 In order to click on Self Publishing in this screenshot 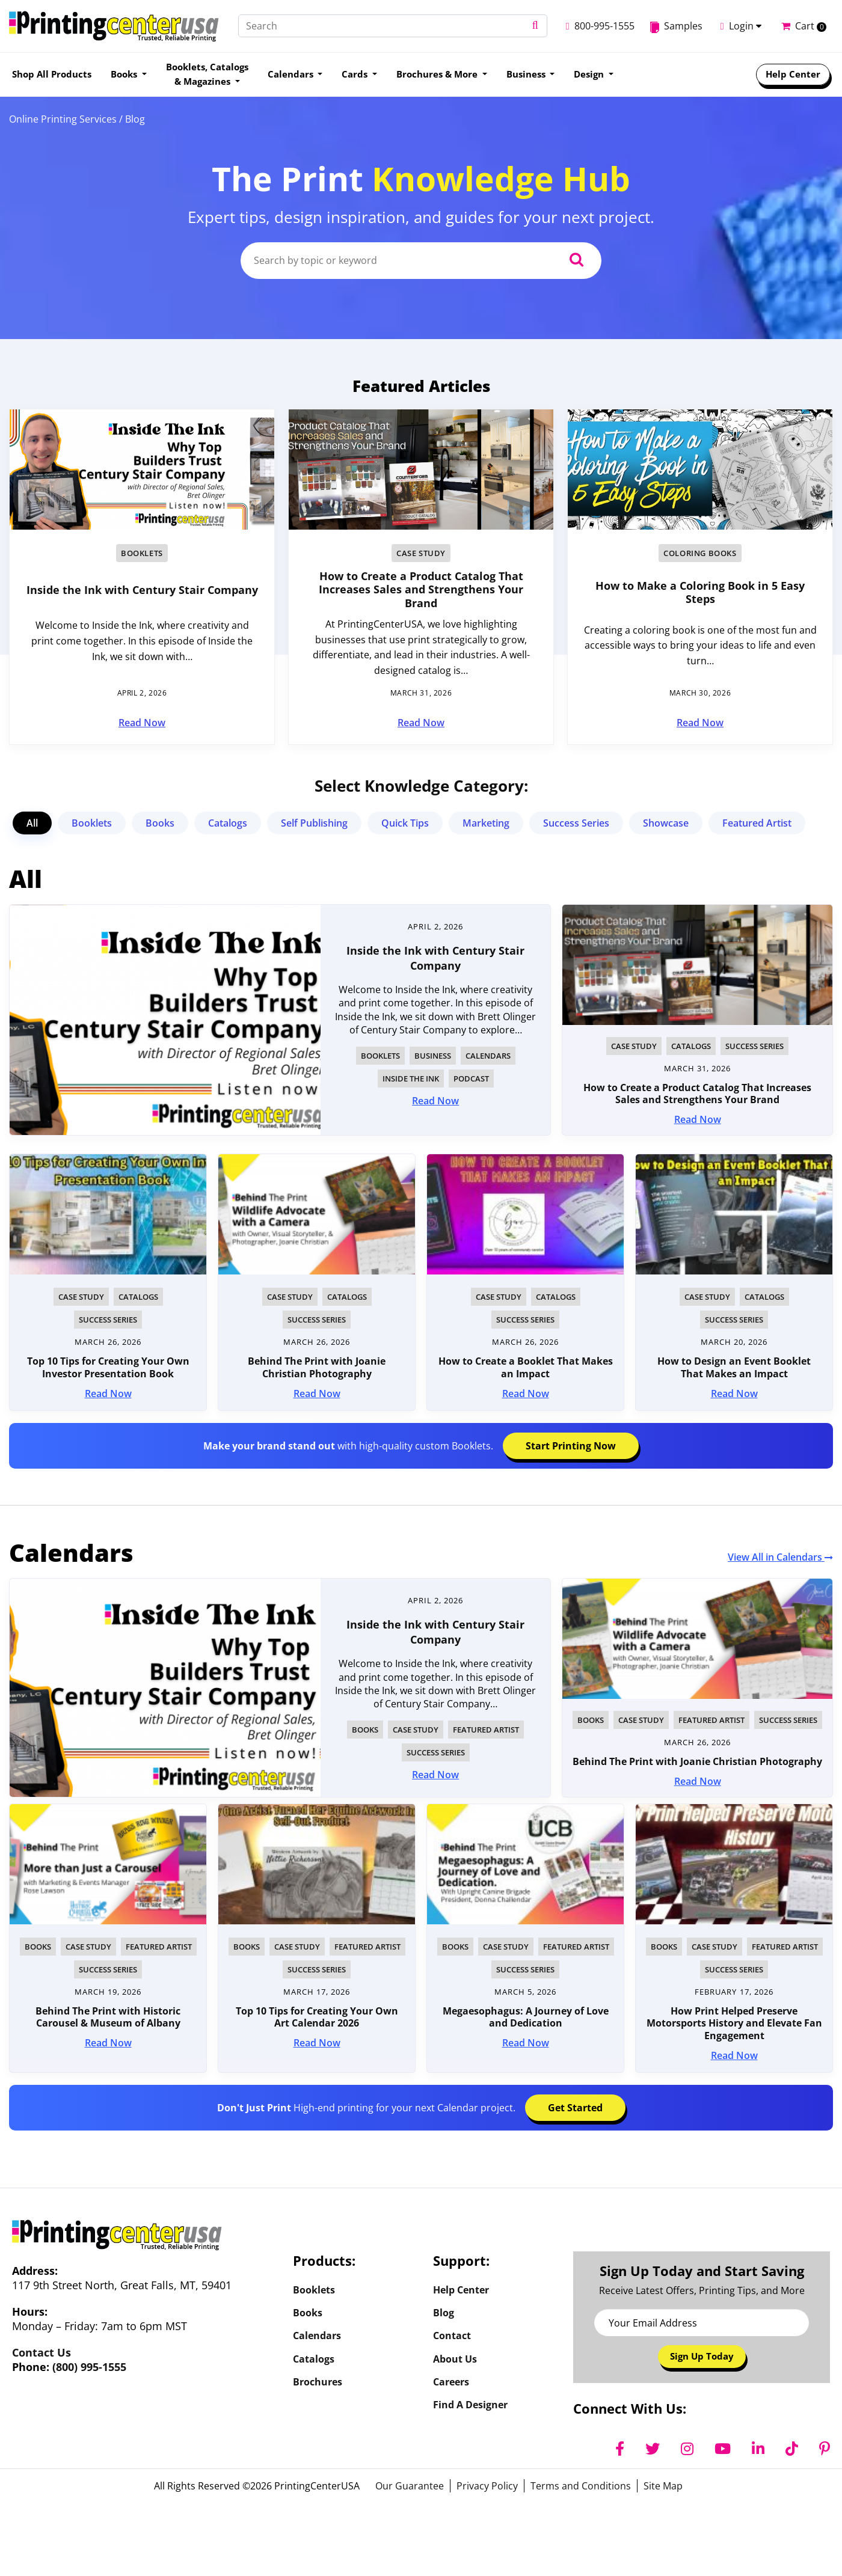, I will do `click(314, 823)`.